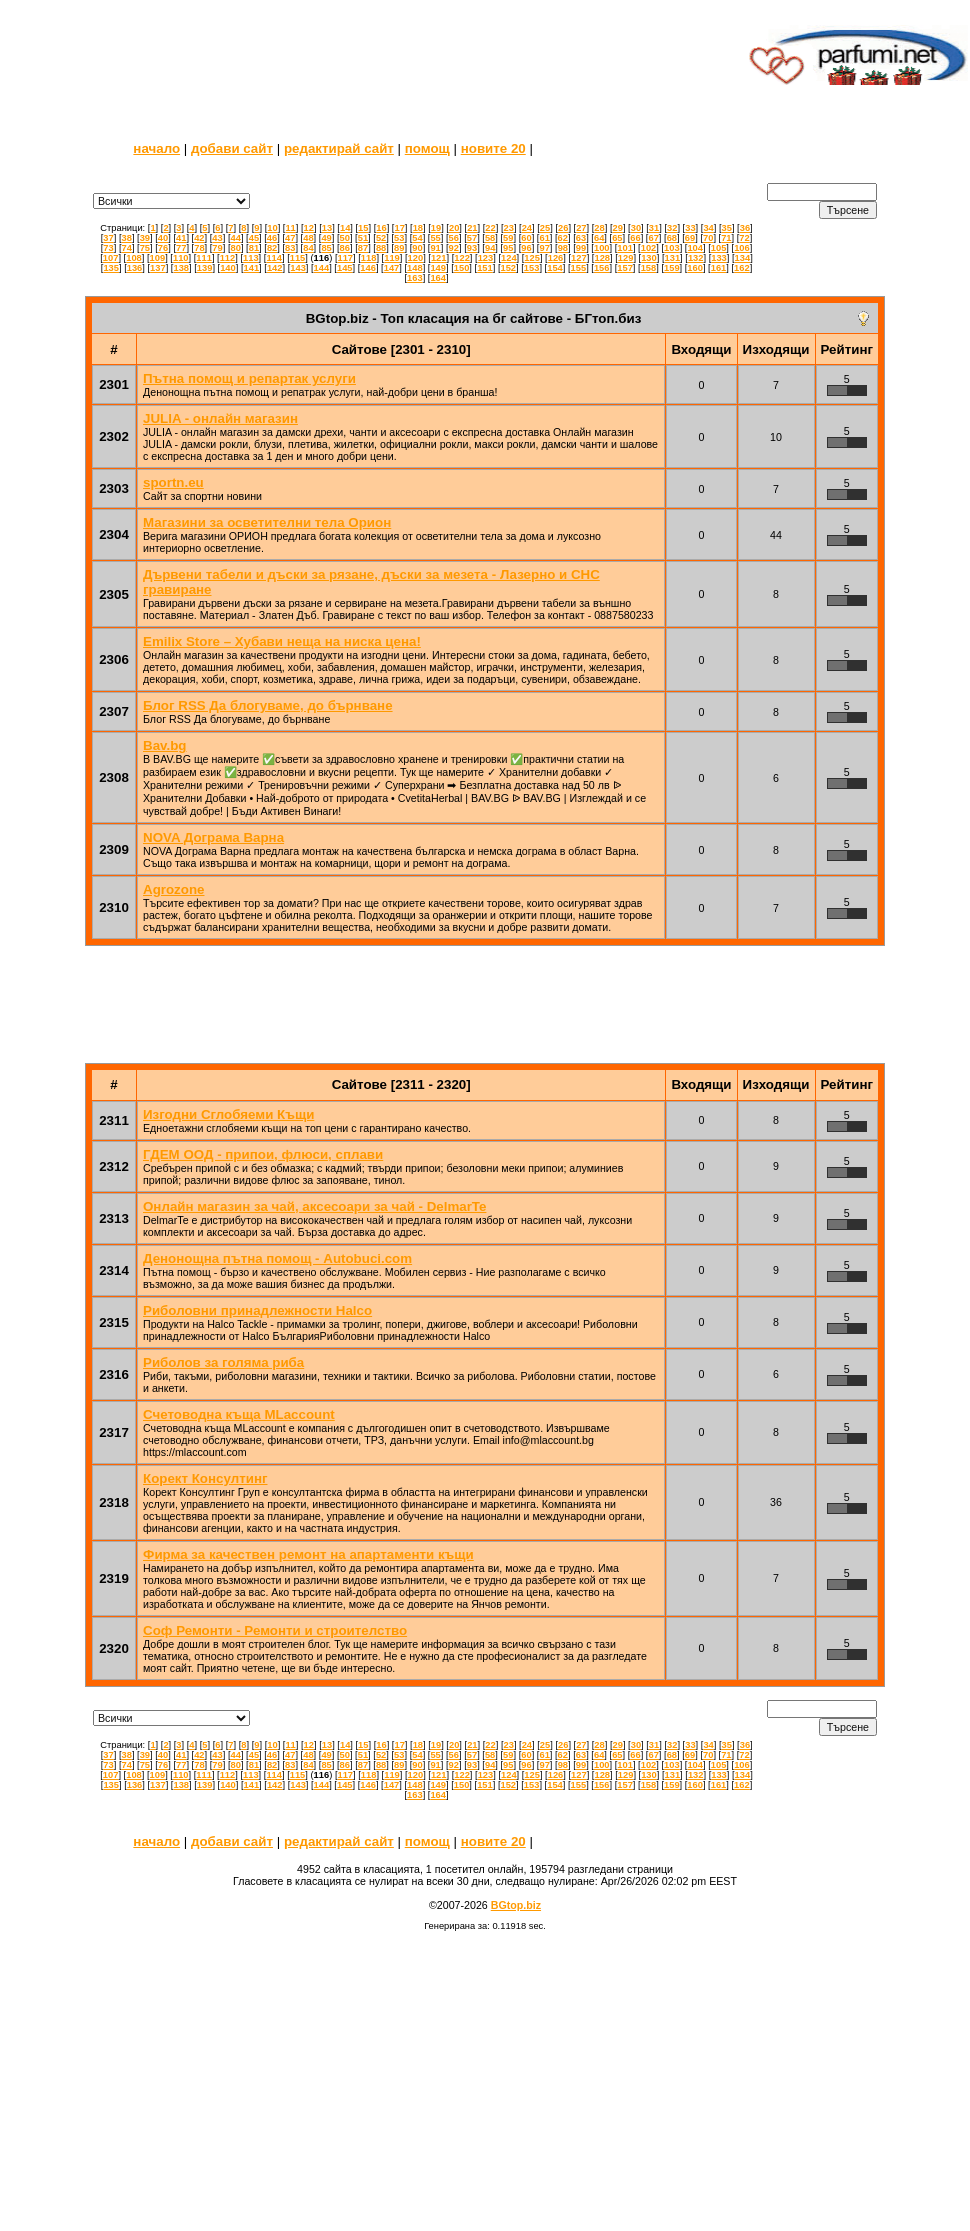  What do you see at coordinates (439, 258) in the screenshot?
I see `121` at bounding box center [439, 258].